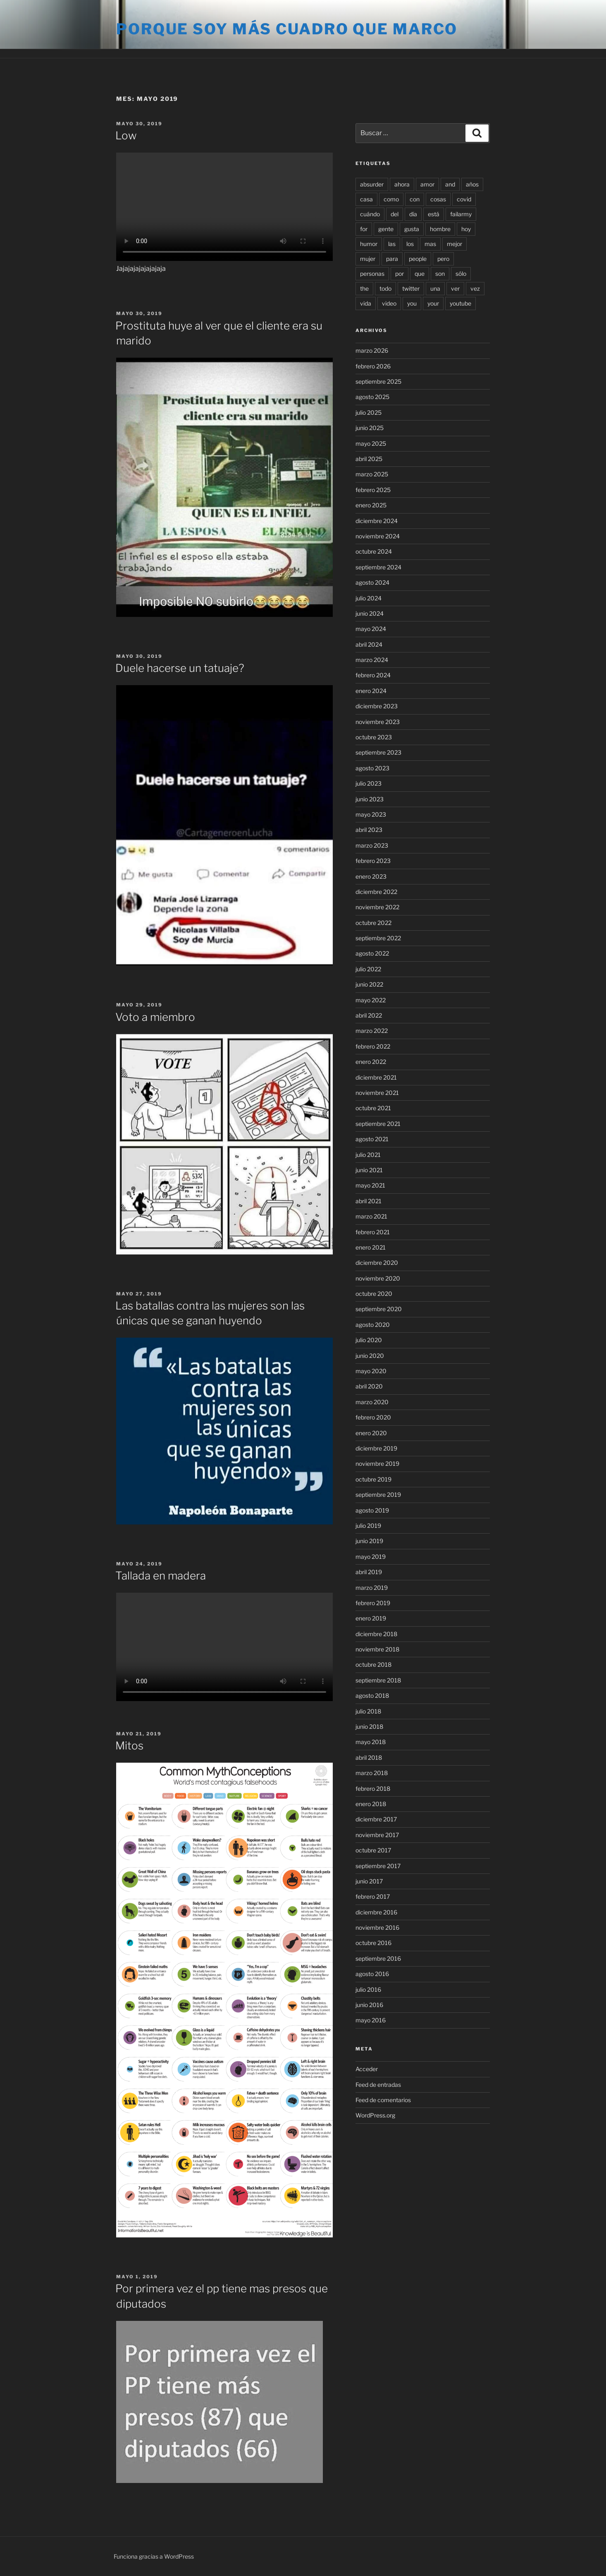 This screenshot has width=606, height=2576. I want to click on ahora, so click(402, 184).